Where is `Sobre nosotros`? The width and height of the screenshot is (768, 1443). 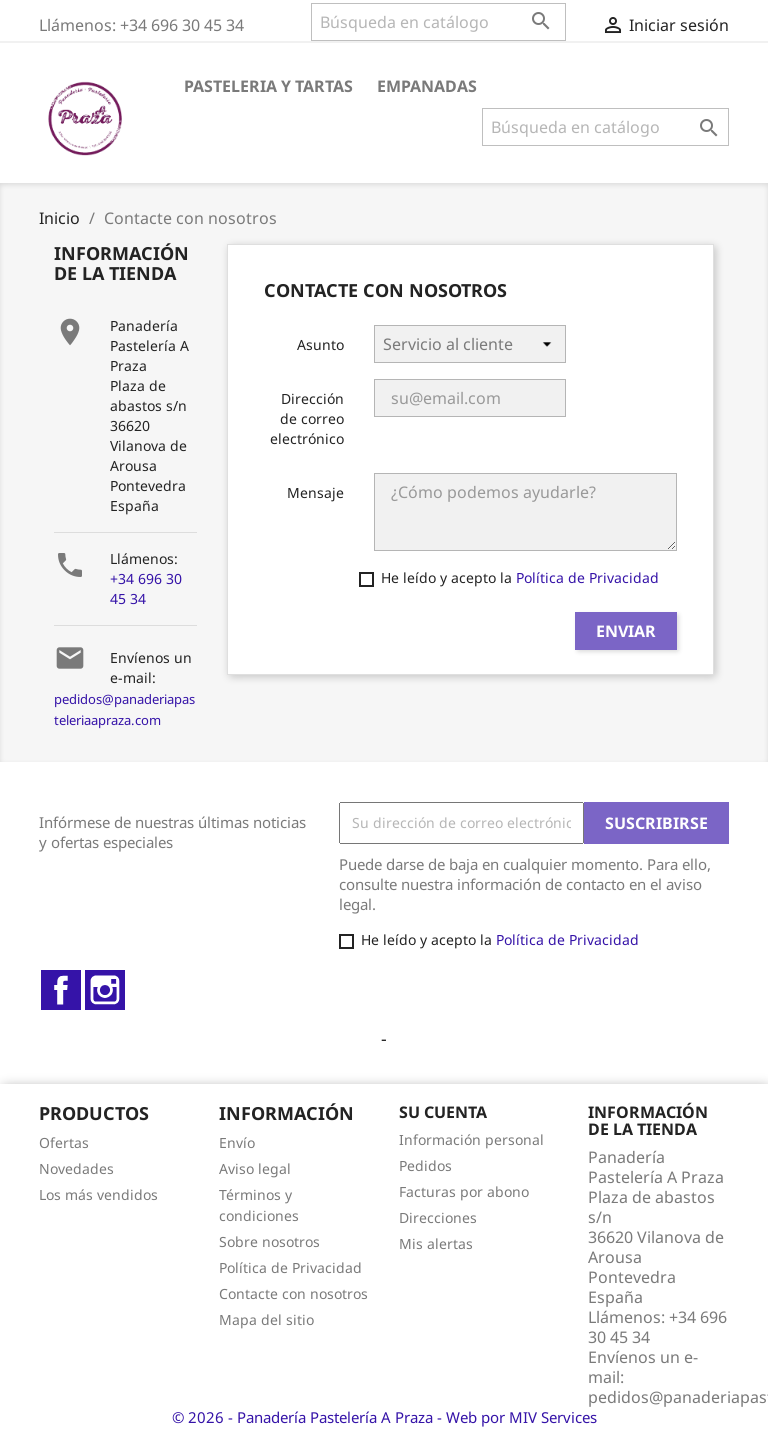 Sobre nosotros is located at coordinates (269, 1241).